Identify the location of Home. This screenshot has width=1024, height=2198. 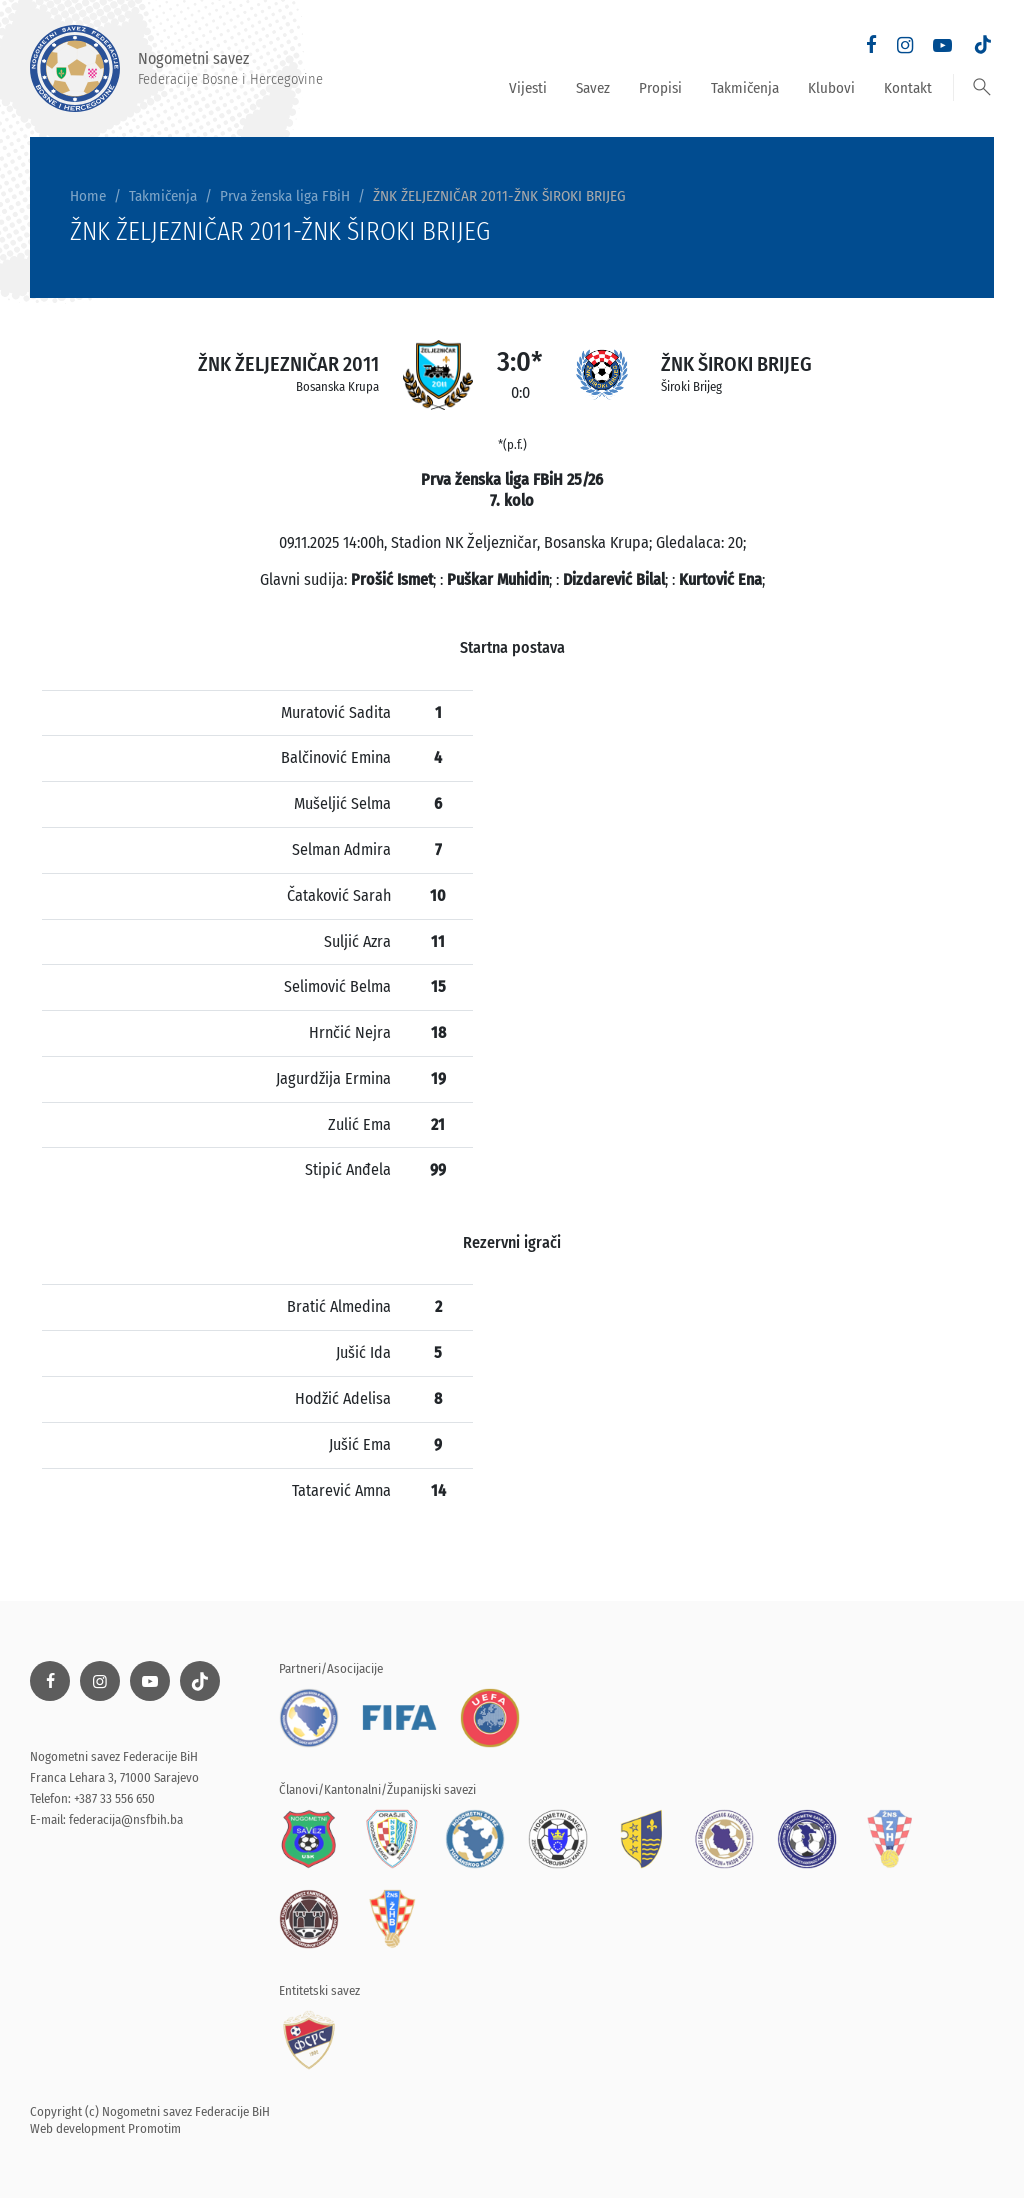
(88, 196).